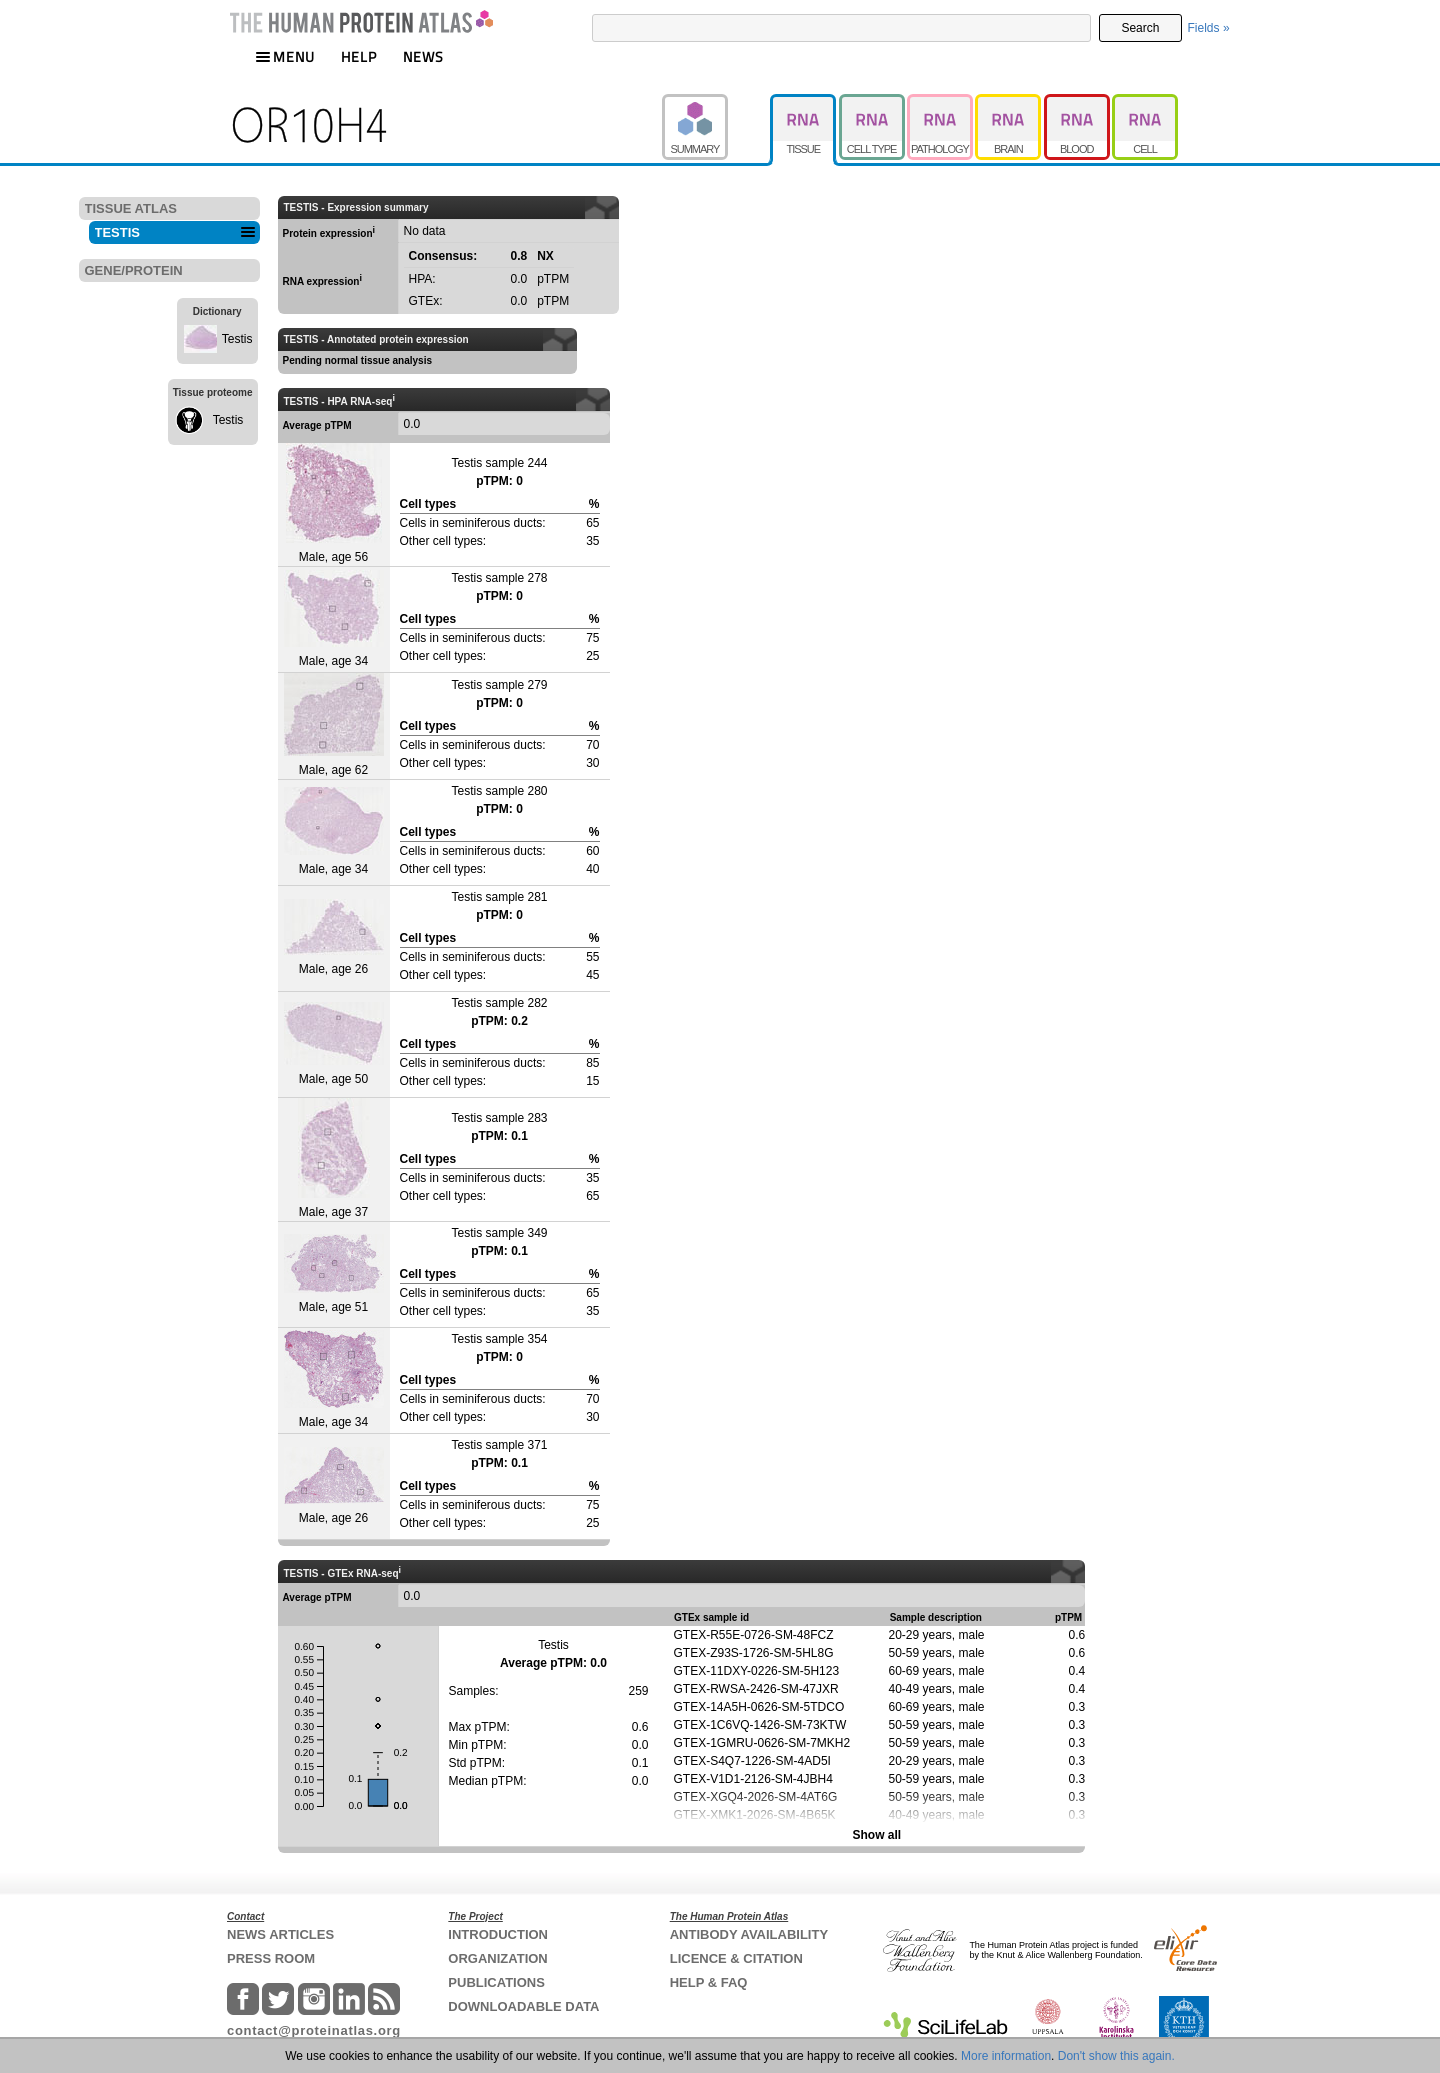 This screenshot has width=1440, height=2073. What do you see at coordinates (1209, 28) in the screenshot?
I see `Fields »` at bounding box center [1209, 28].